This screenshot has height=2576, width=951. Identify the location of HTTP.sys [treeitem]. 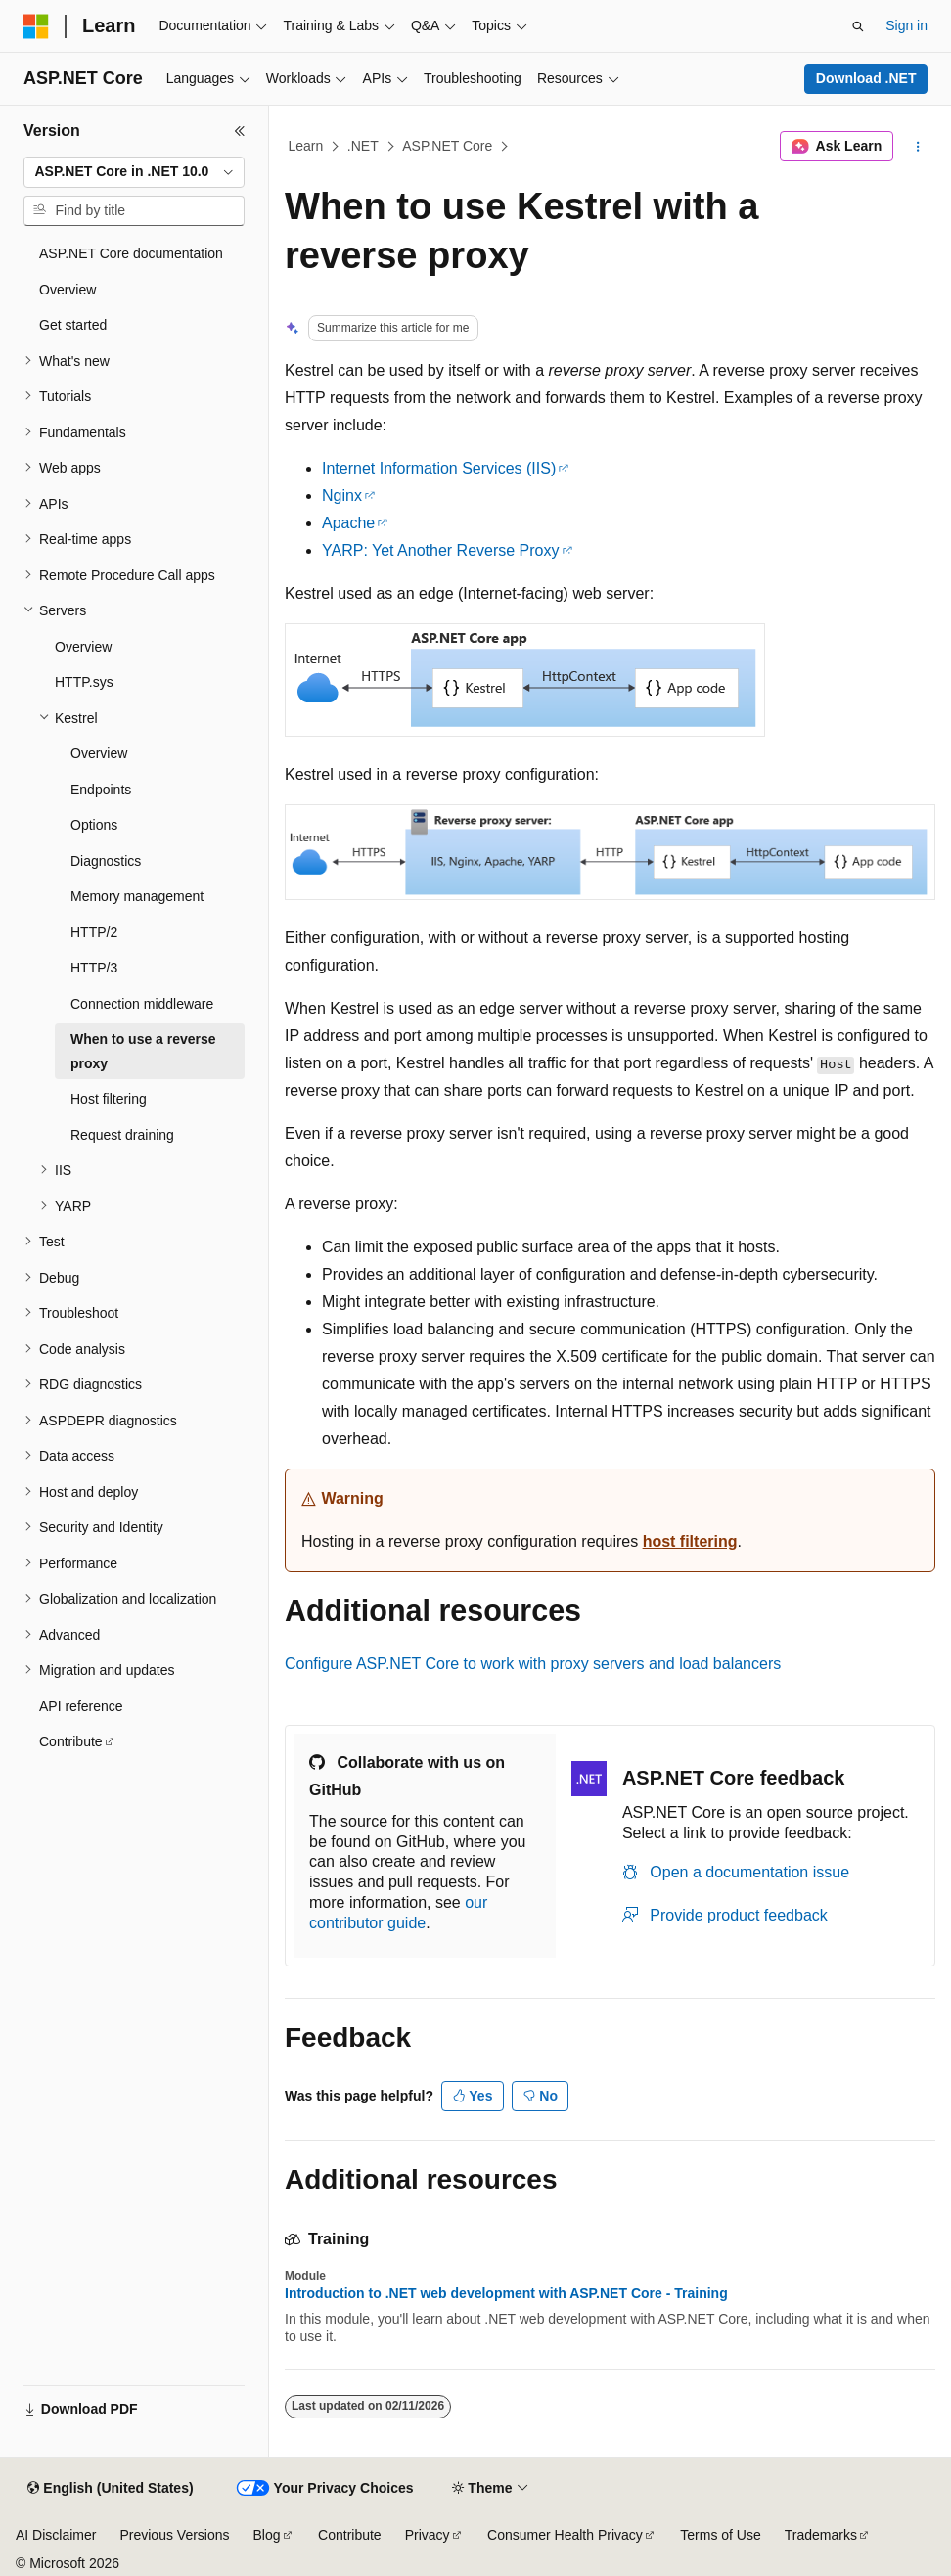
(84, 682).